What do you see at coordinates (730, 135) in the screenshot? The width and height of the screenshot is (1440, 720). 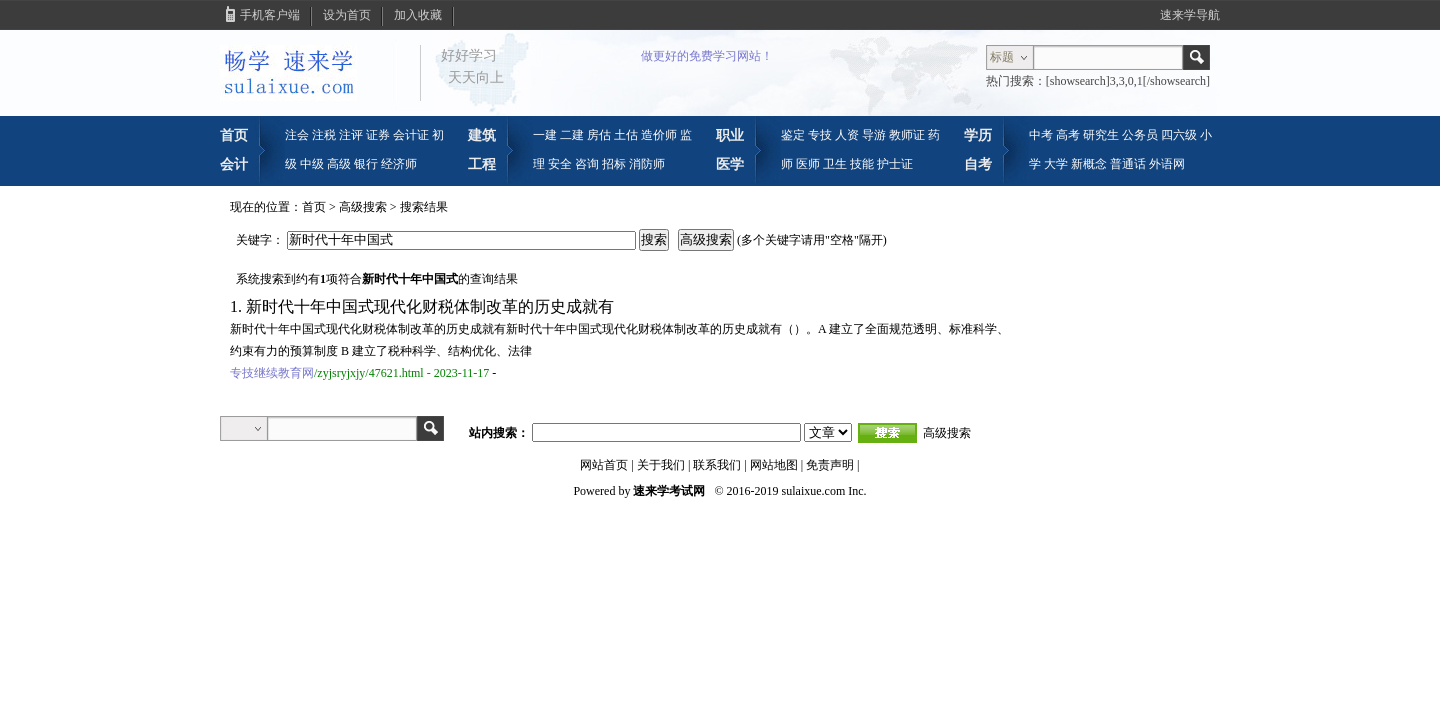 I see `职业` at bounding box center [730, 135].